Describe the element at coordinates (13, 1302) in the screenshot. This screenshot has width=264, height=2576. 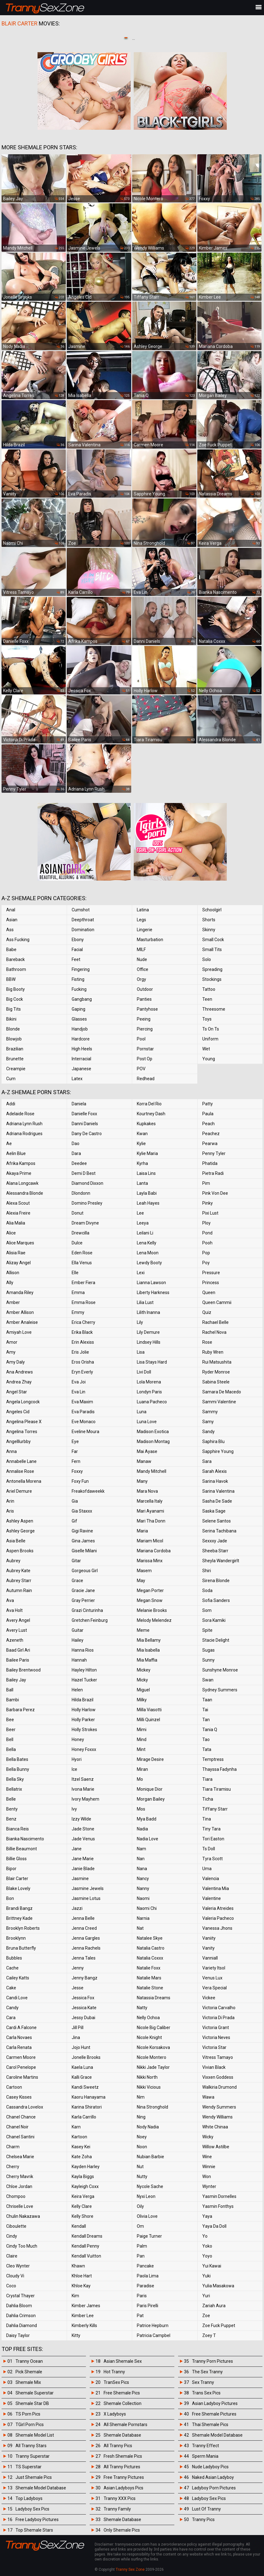
I see `Amber` at that location.